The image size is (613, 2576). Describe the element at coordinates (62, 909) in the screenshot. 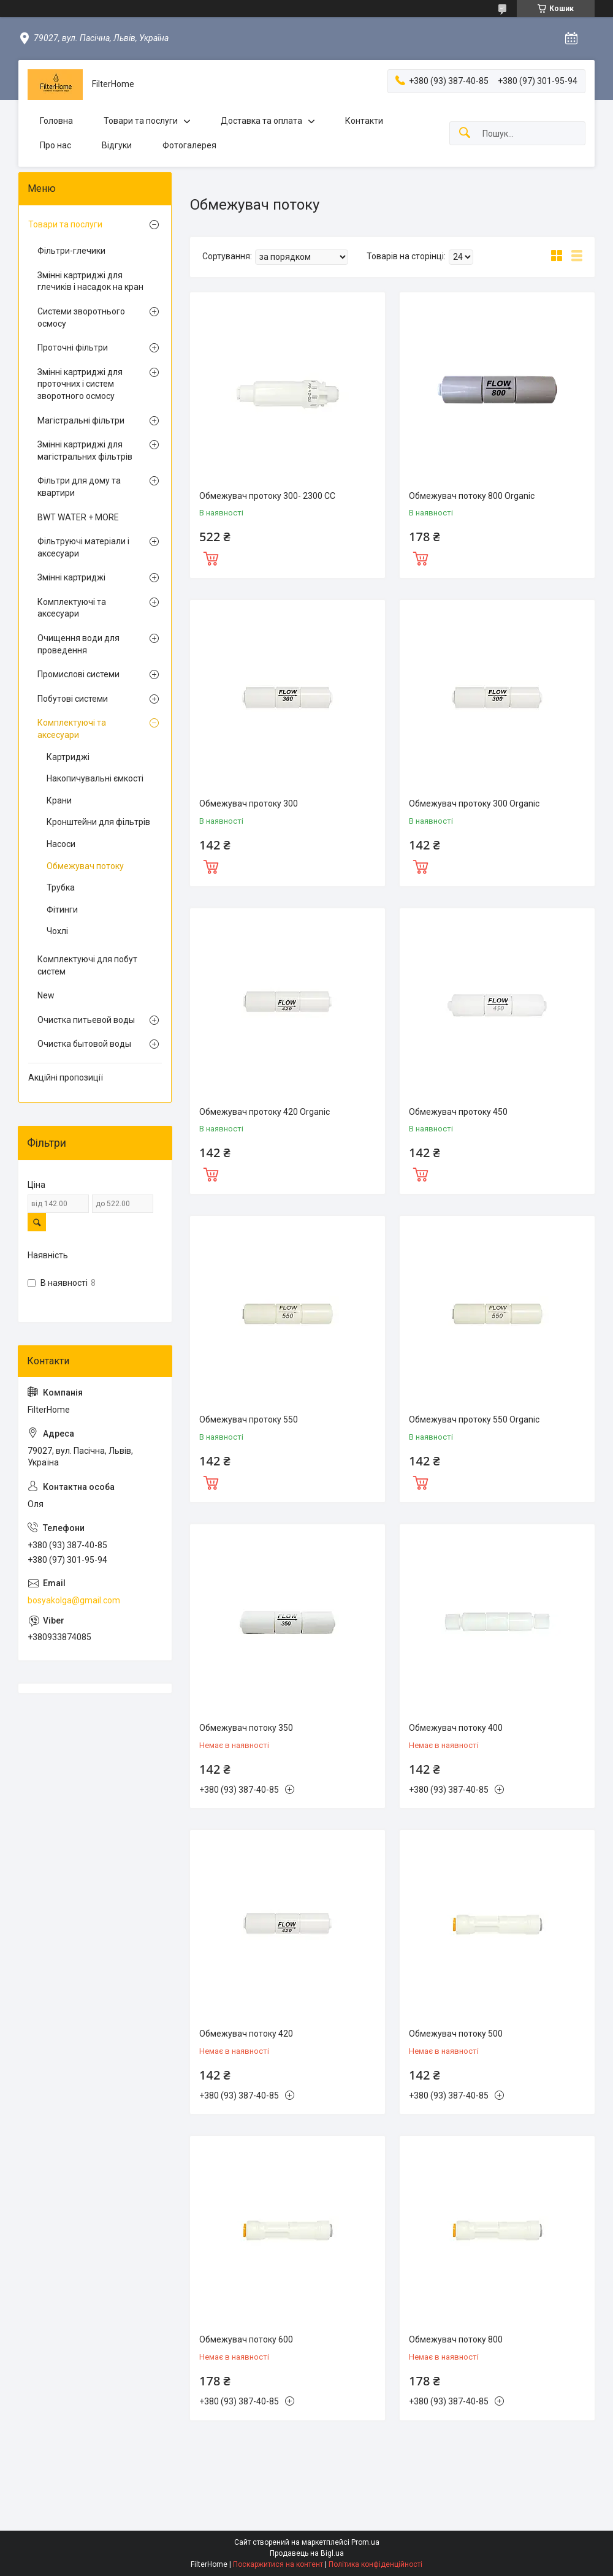

I see `Фітинги` at that location.